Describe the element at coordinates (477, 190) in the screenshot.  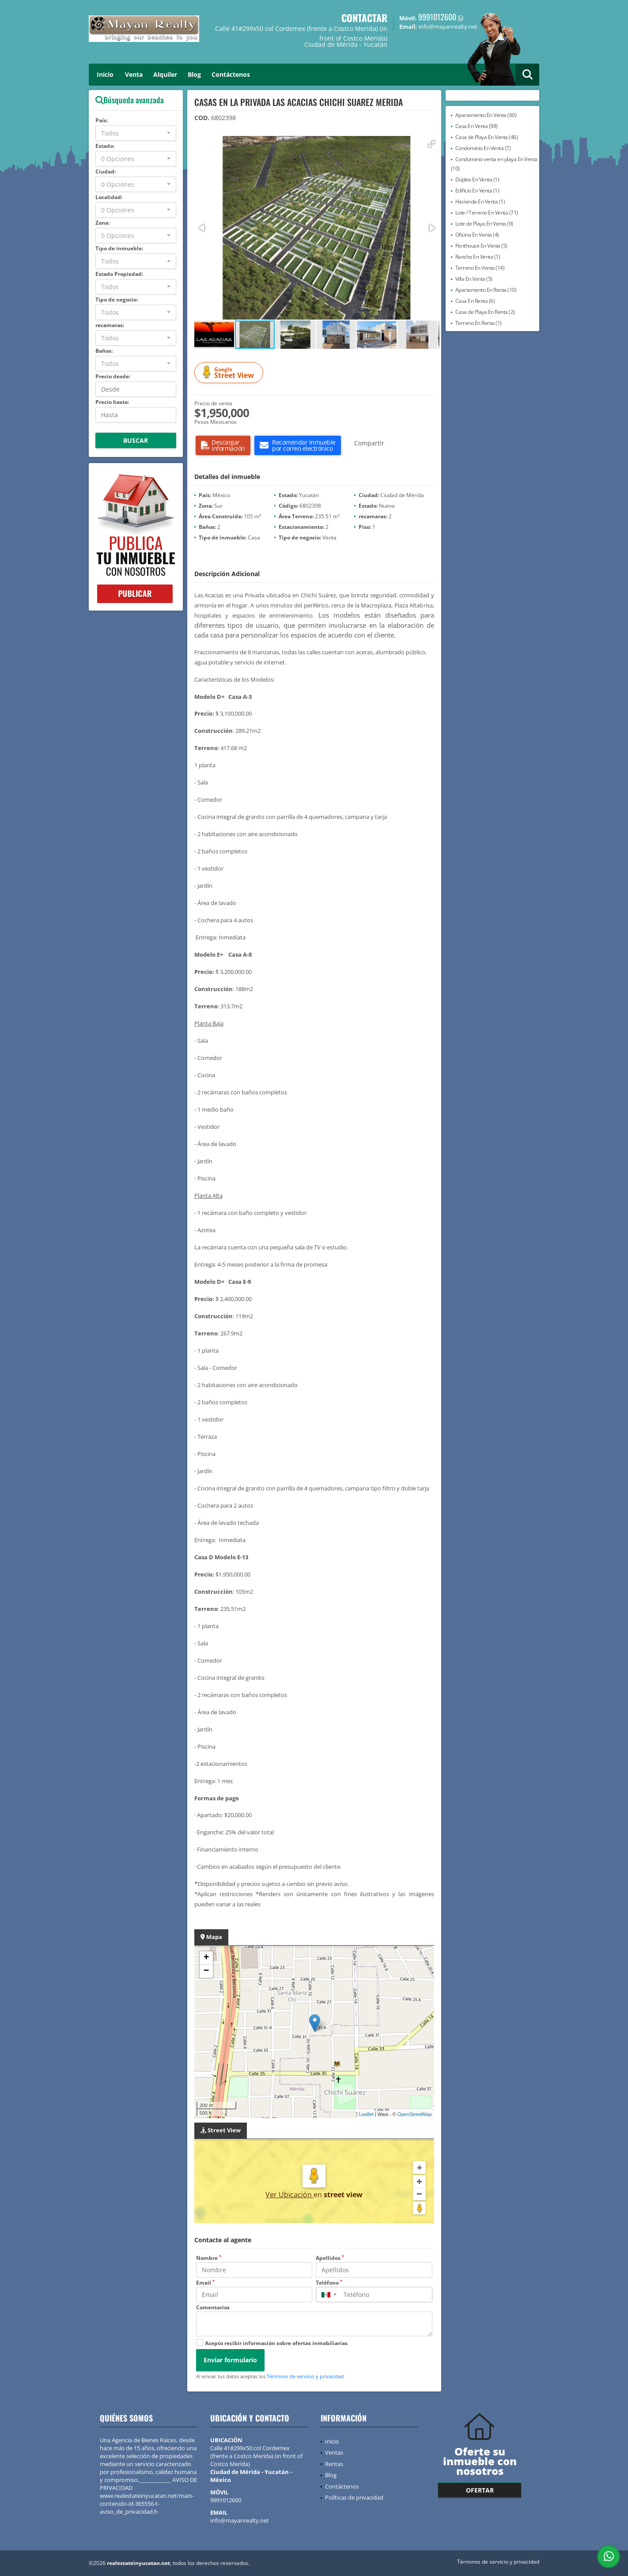
I see `Edificio En Venta (1)` at that location.